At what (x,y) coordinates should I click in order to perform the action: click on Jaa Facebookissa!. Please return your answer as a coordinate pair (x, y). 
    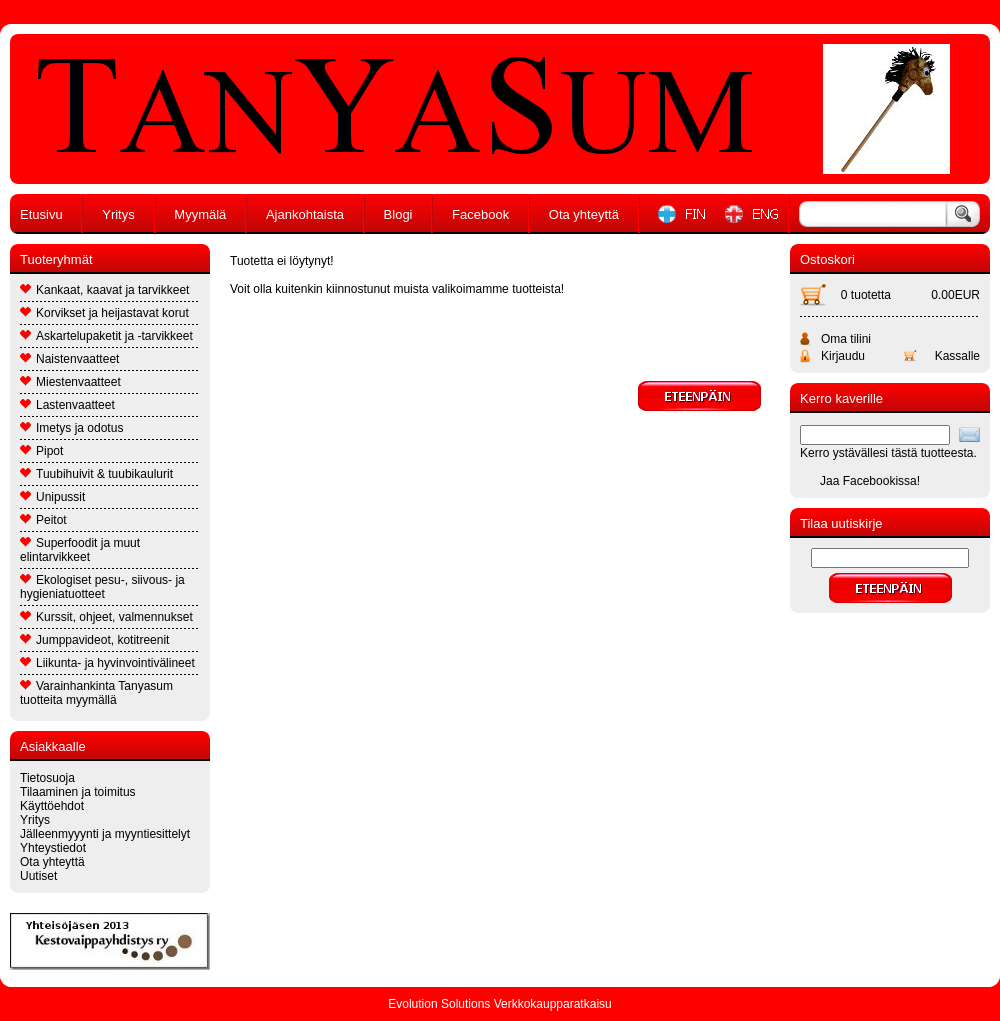
    Looking at the image, I should click on (870, 481).